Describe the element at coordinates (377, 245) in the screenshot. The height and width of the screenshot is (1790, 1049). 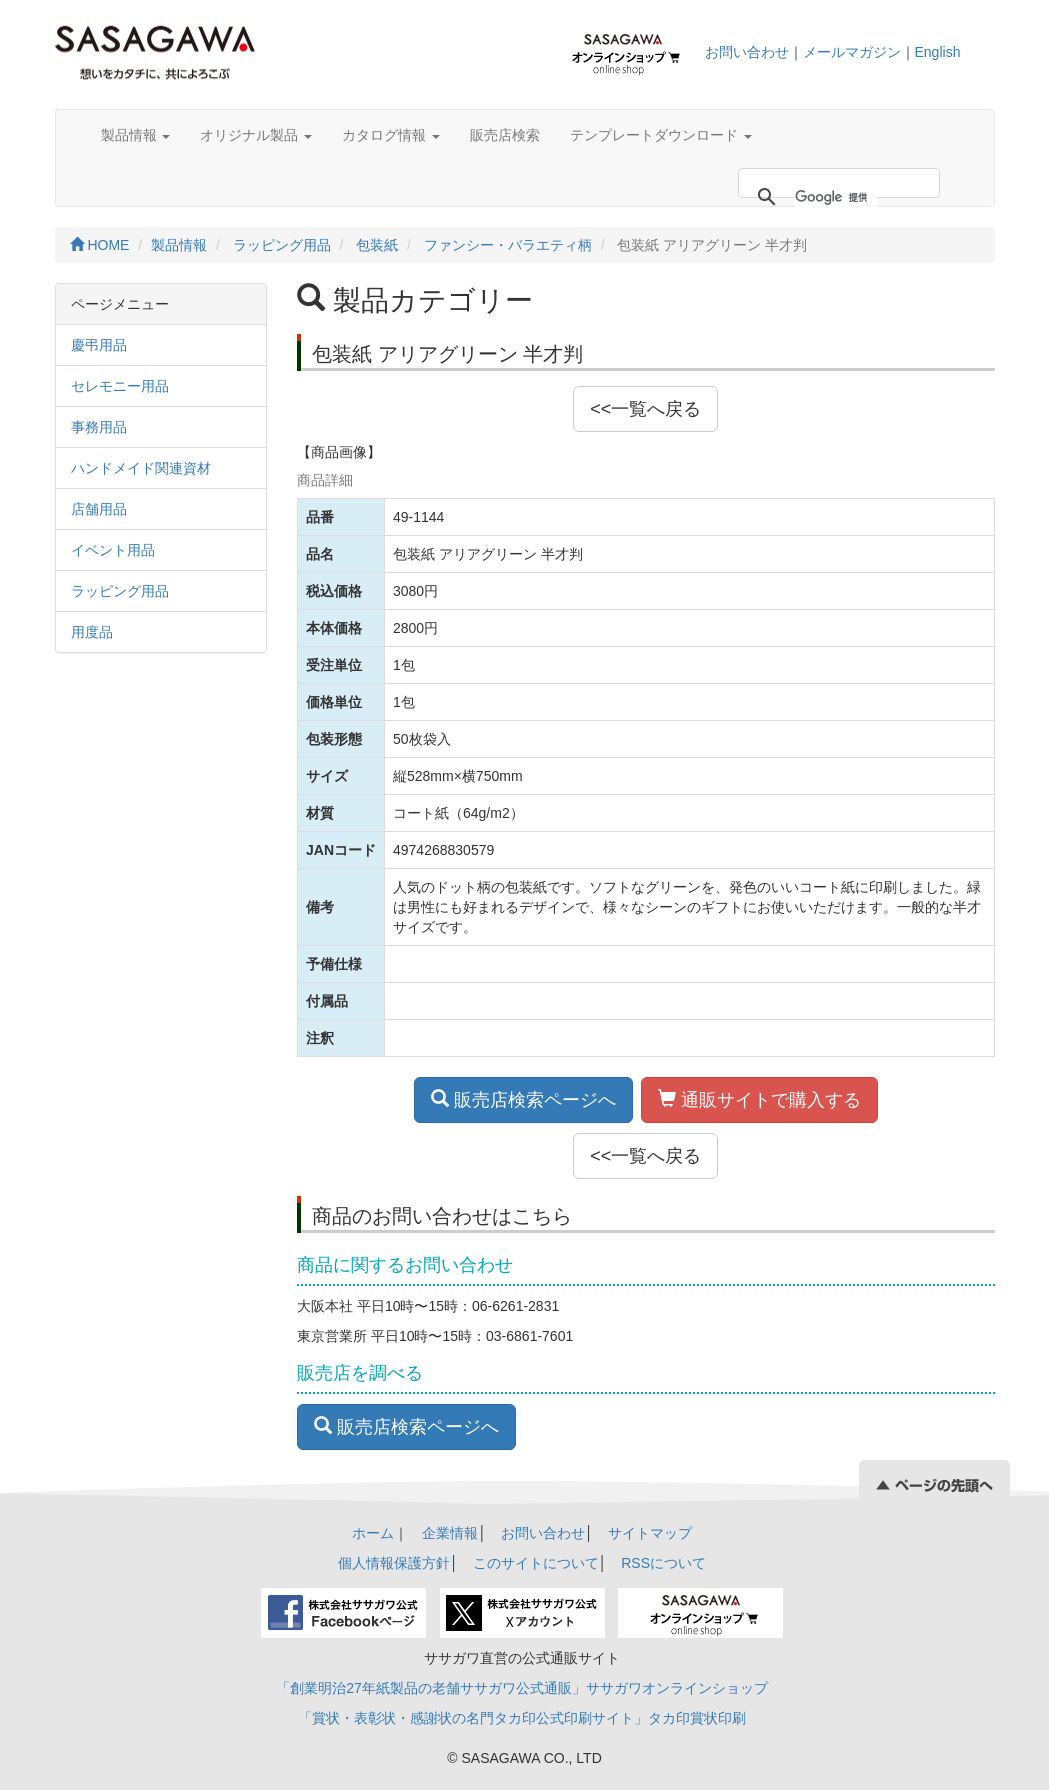
I see `包装紙` at that location.